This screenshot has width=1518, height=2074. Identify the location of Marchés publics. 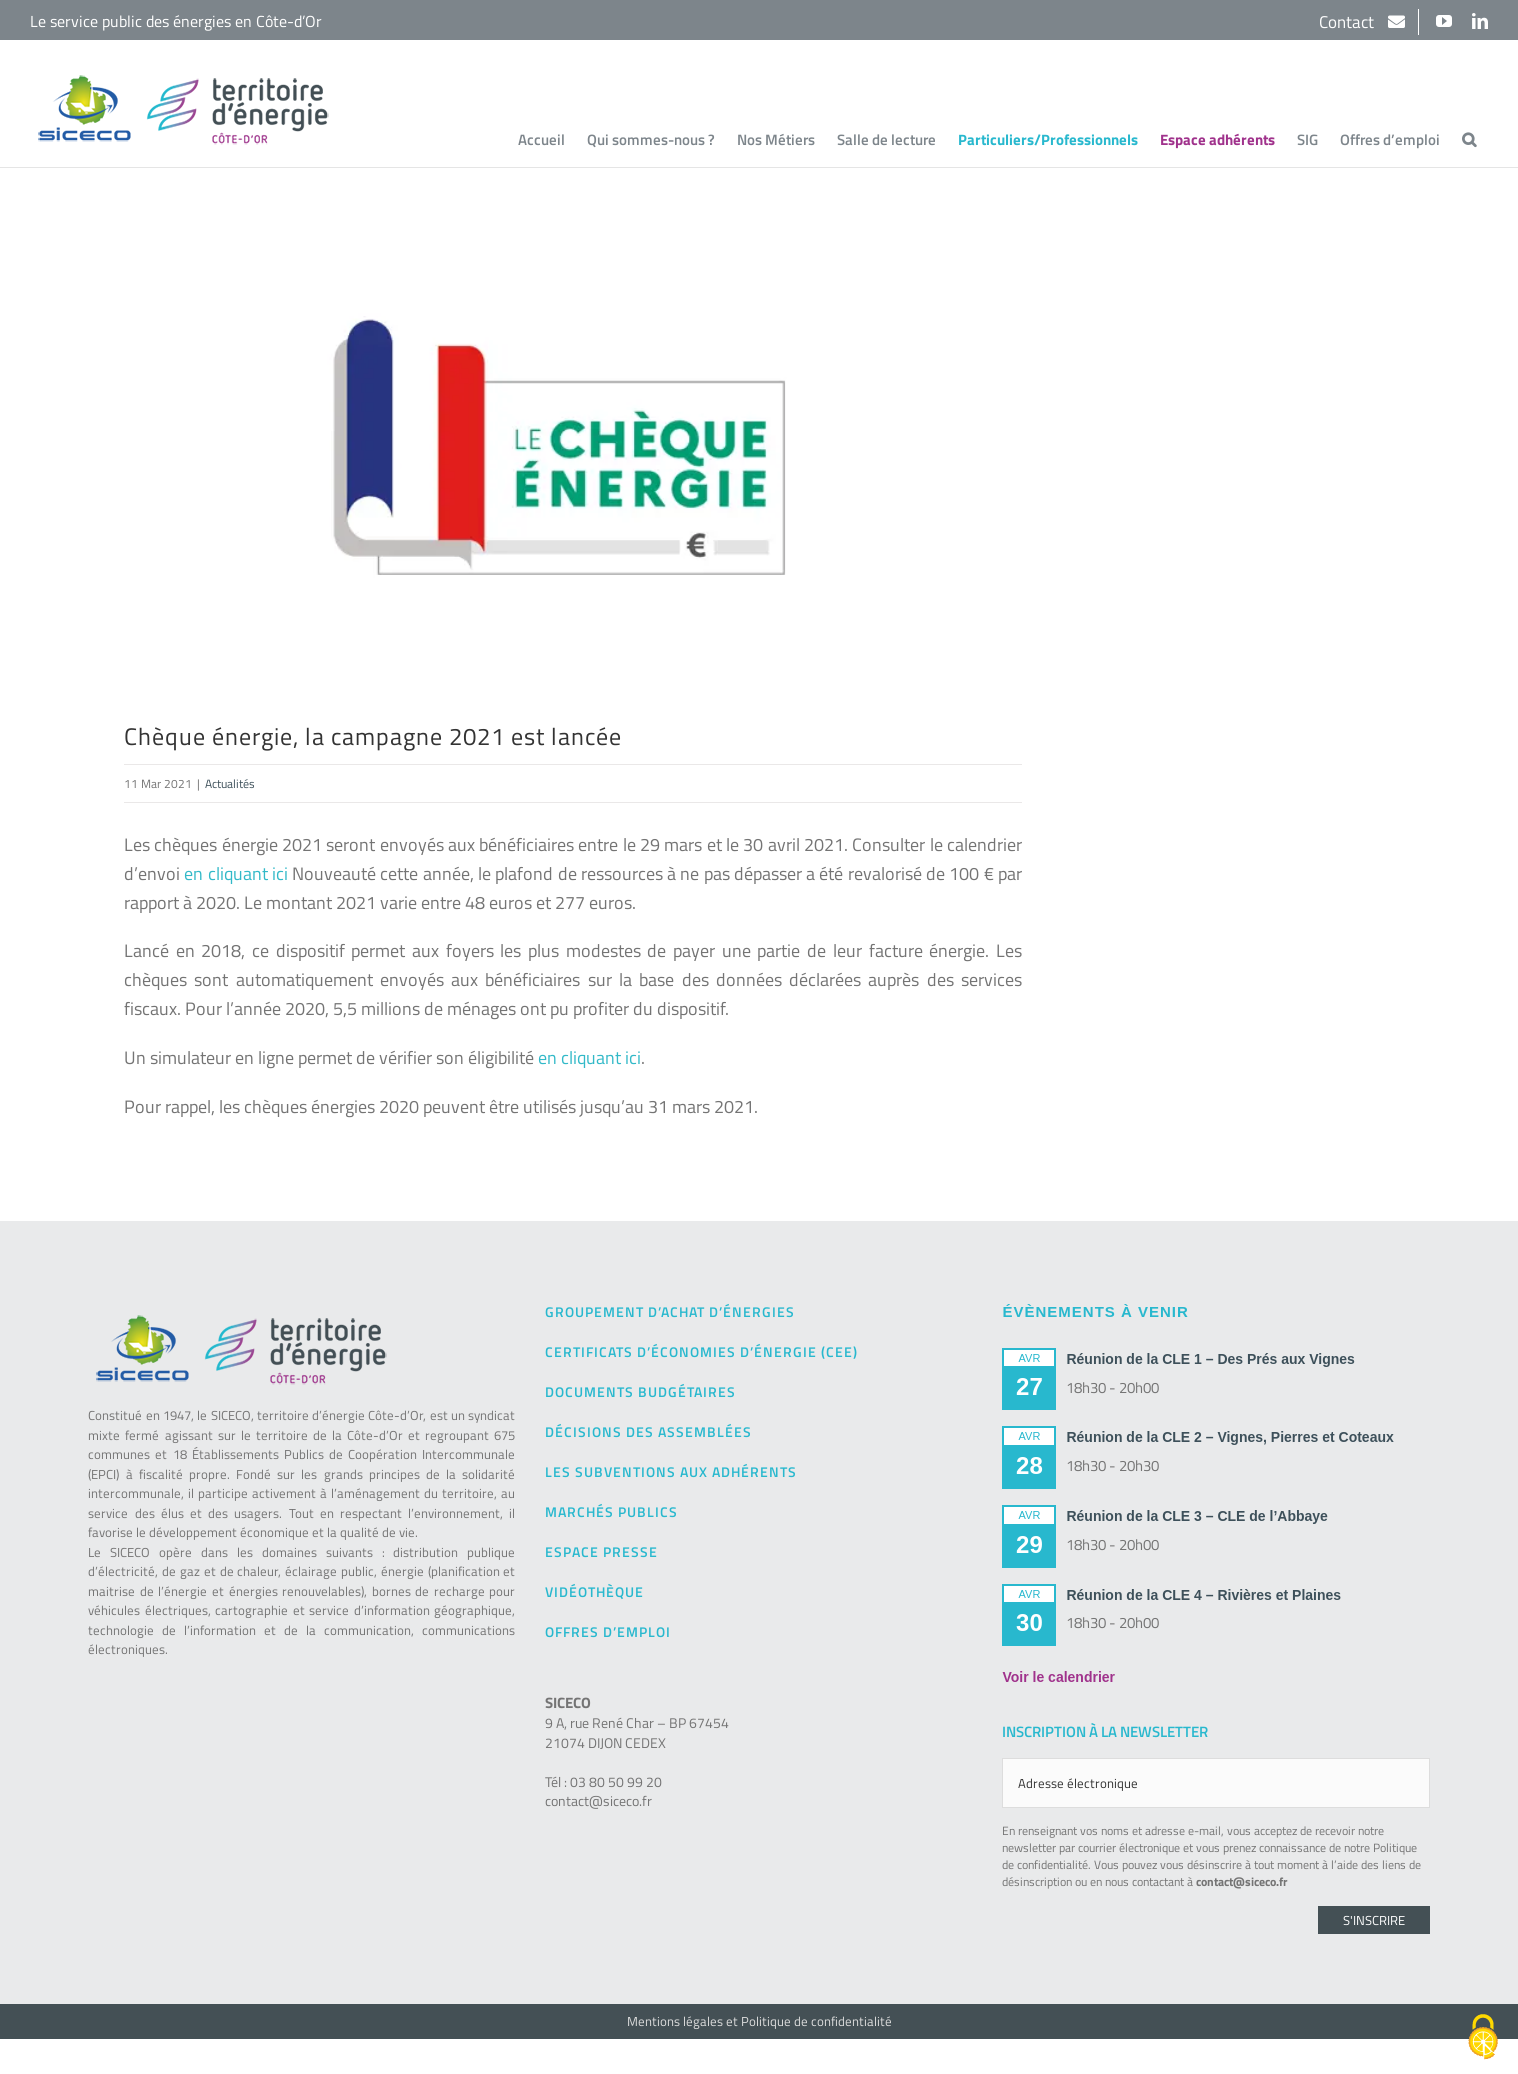
(611, 1511).